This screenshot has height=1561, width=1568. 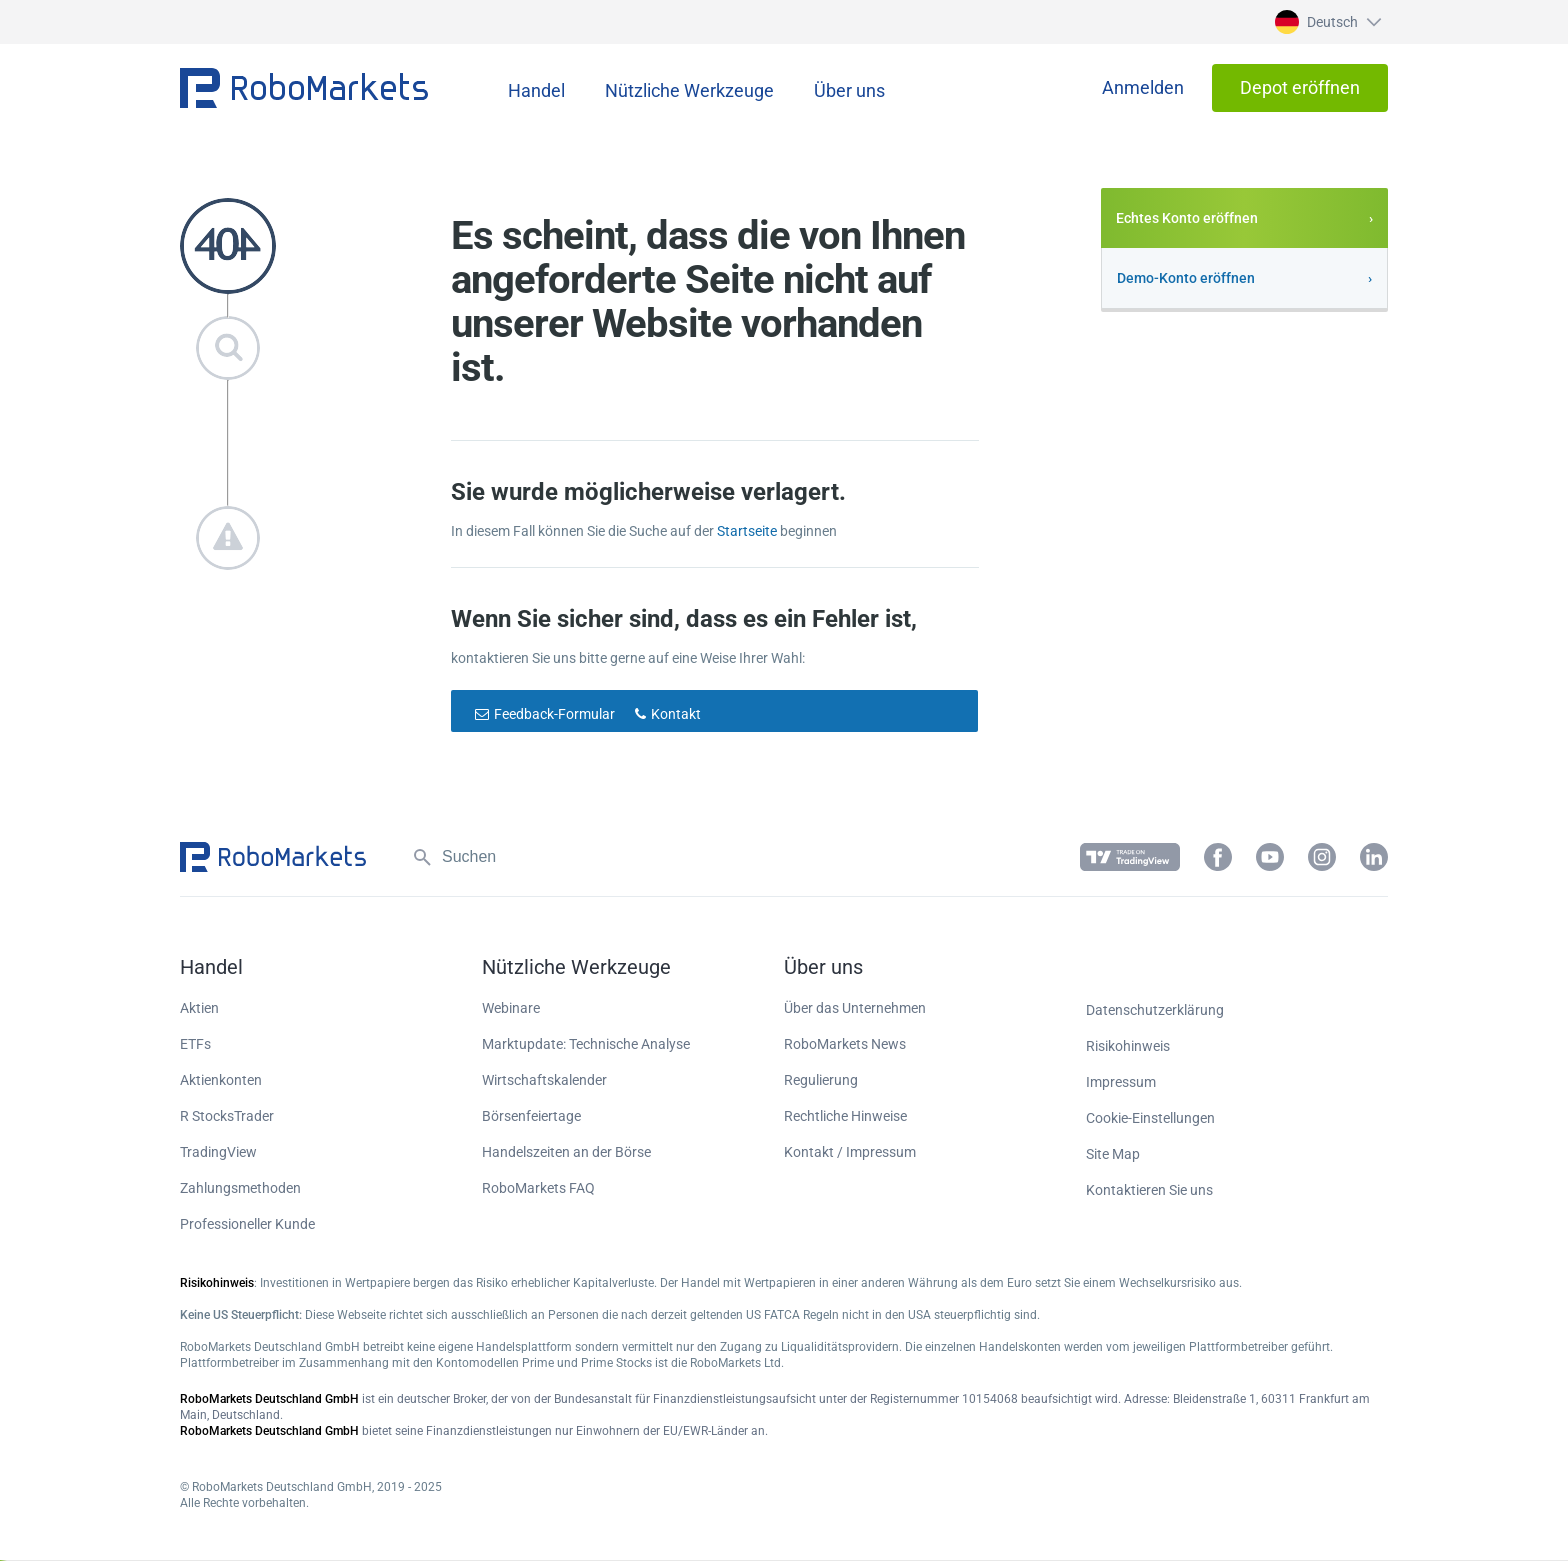 I want to click on Professioneller Kunde [button], so click(x=247, y=1224).